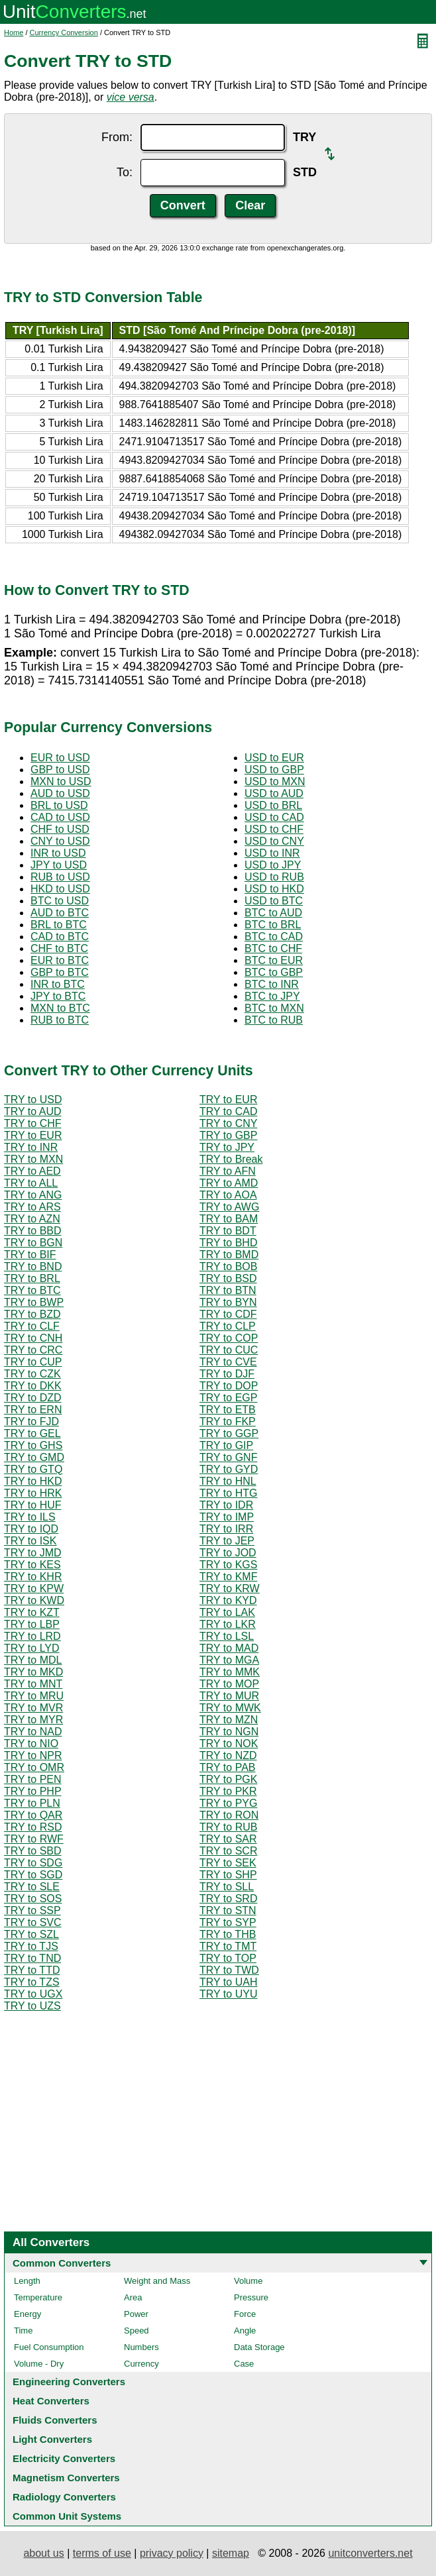 Image resolution: width=436 pixels, height=2576 pixels. What do you see at coordinates (30, 1517) in the screenshot?
I see `TRY to ILS` at bounding box center [30, 1517].